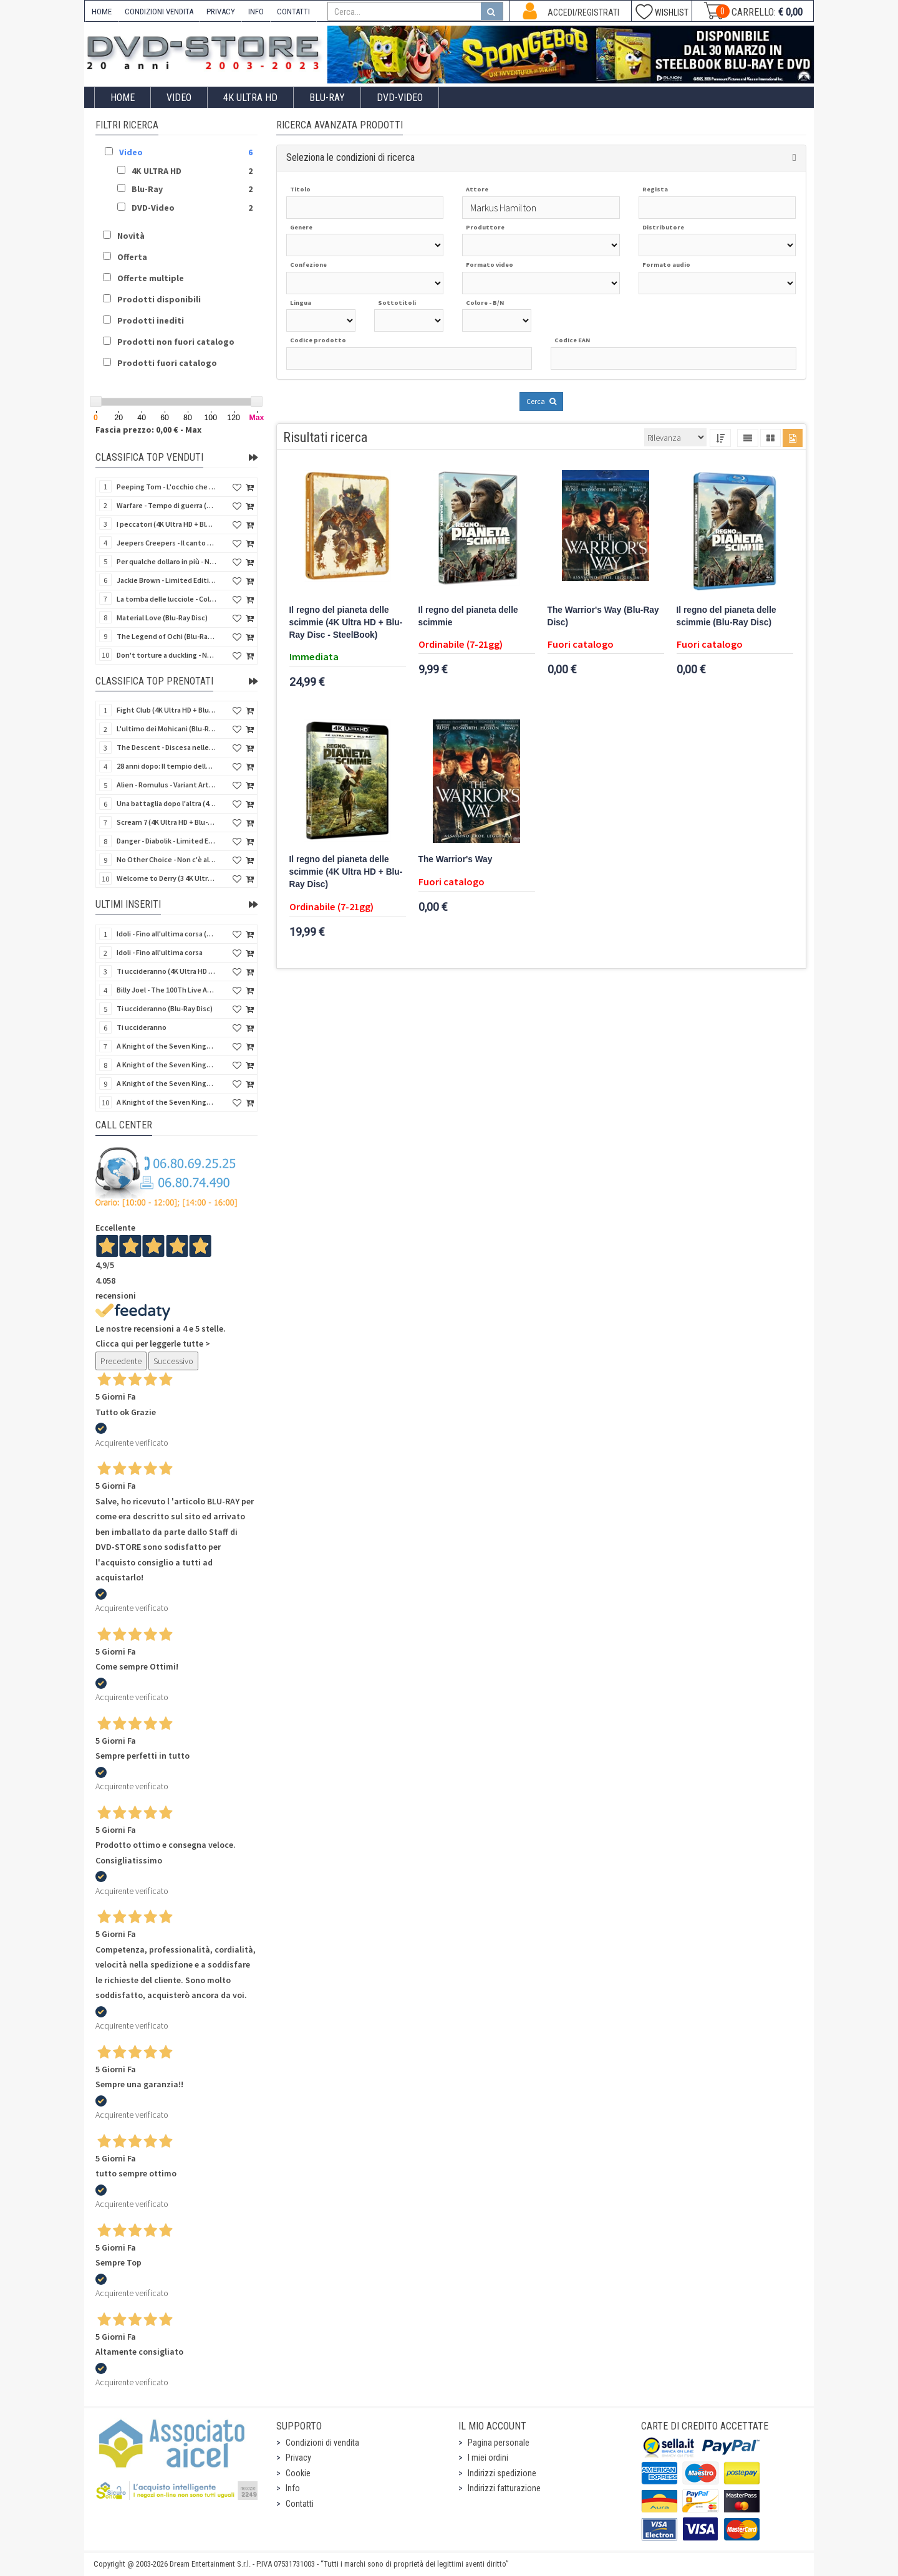  What do you see at coordinates (166, 636) in the screenshot?
I see `The Legend of Ochi (Blu-Ray Disc)` at bounding box center [166, 636].